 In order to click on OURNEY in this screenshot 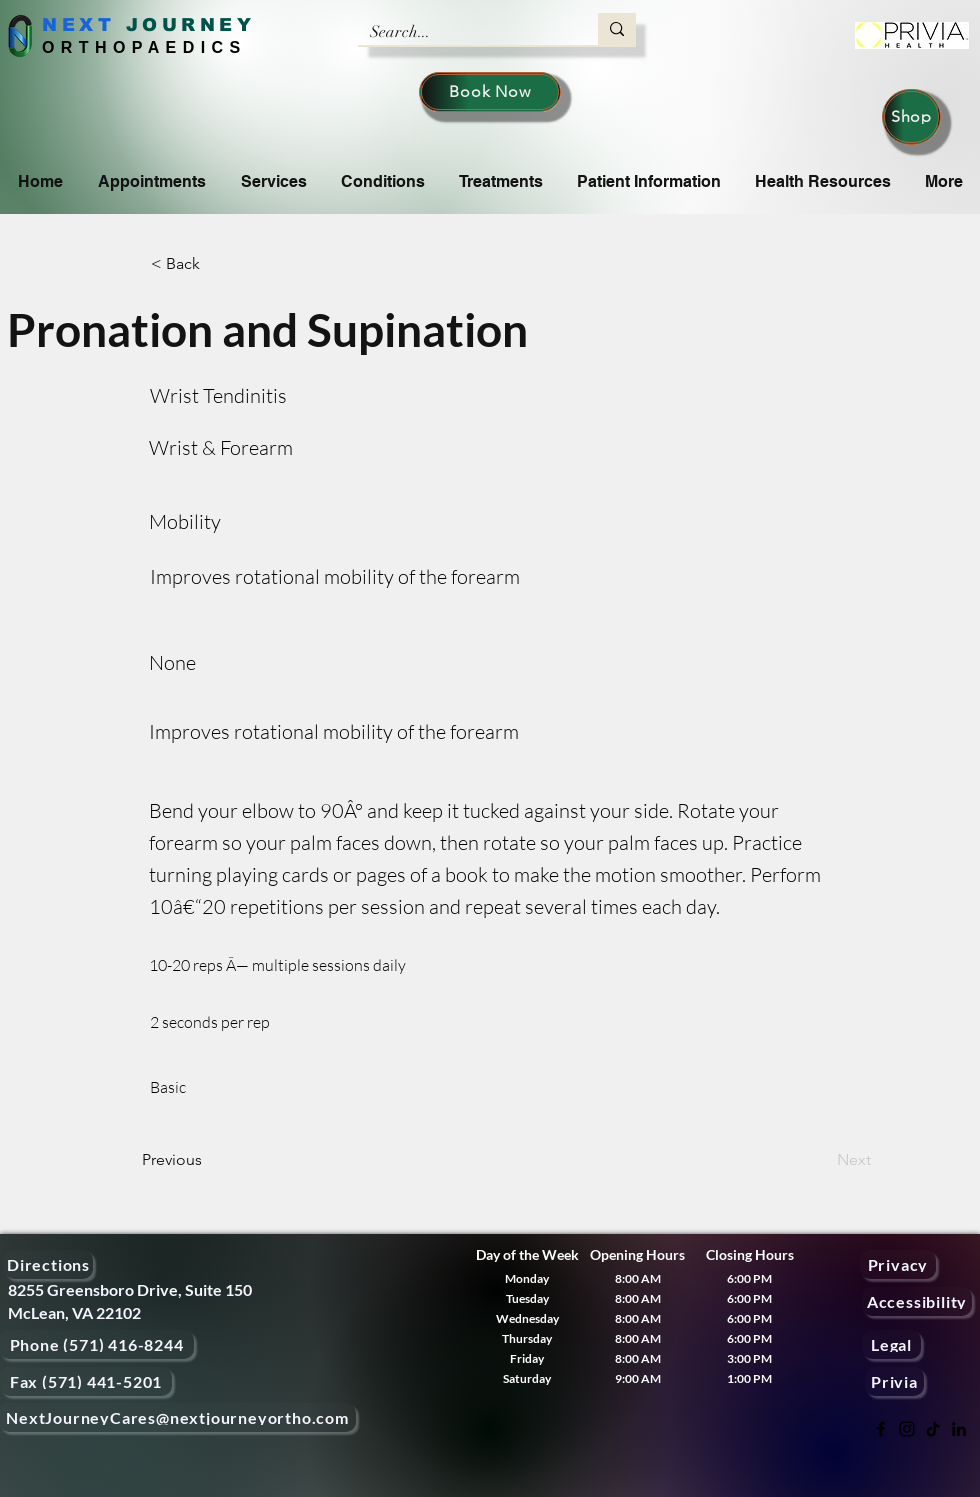, I will do `click(198, 25)`.